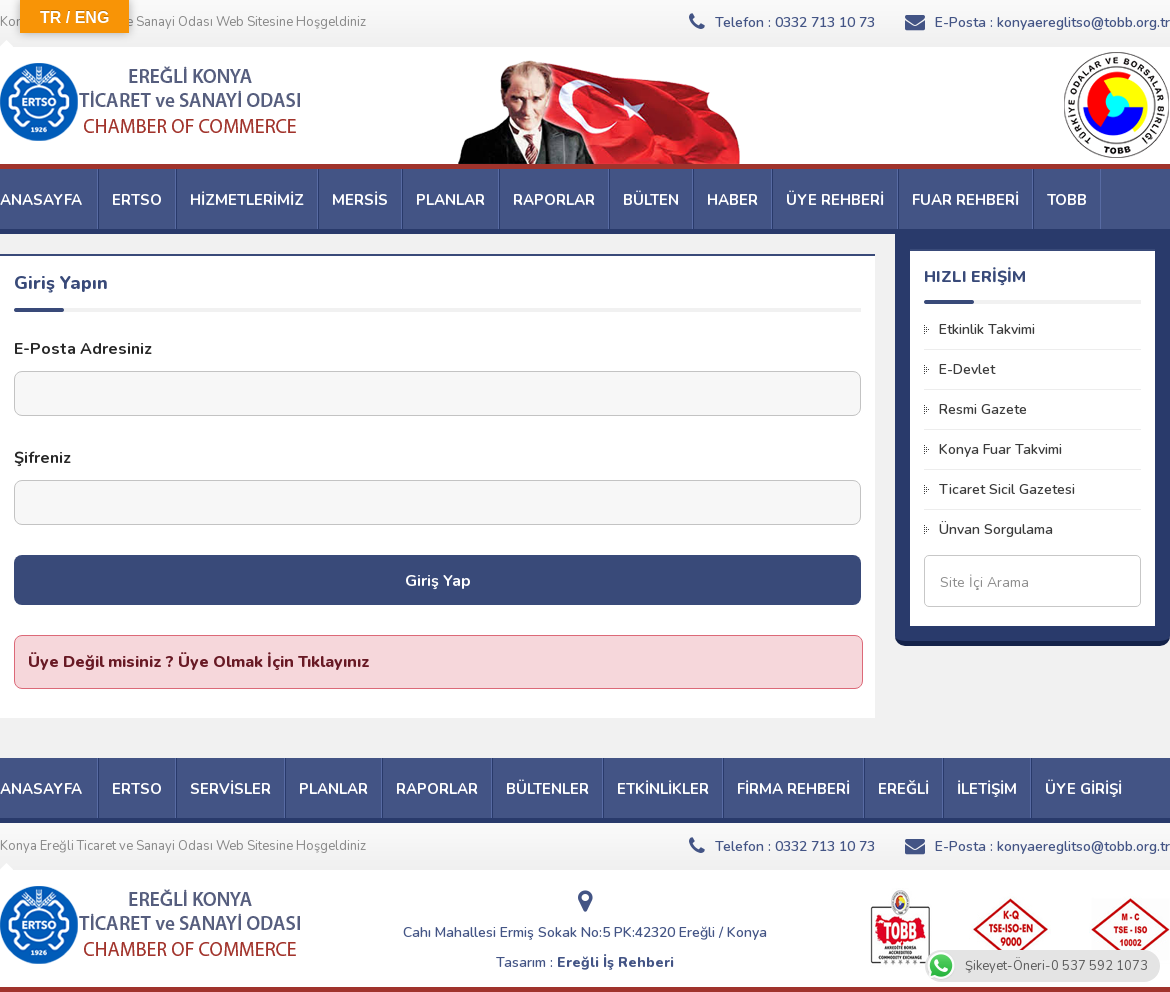 The height and width of the screenshot is (992, 1170). Describe the element at coordinates (996, 529) in the screenshot. I see `Ünvan Sorgulama` at that location.